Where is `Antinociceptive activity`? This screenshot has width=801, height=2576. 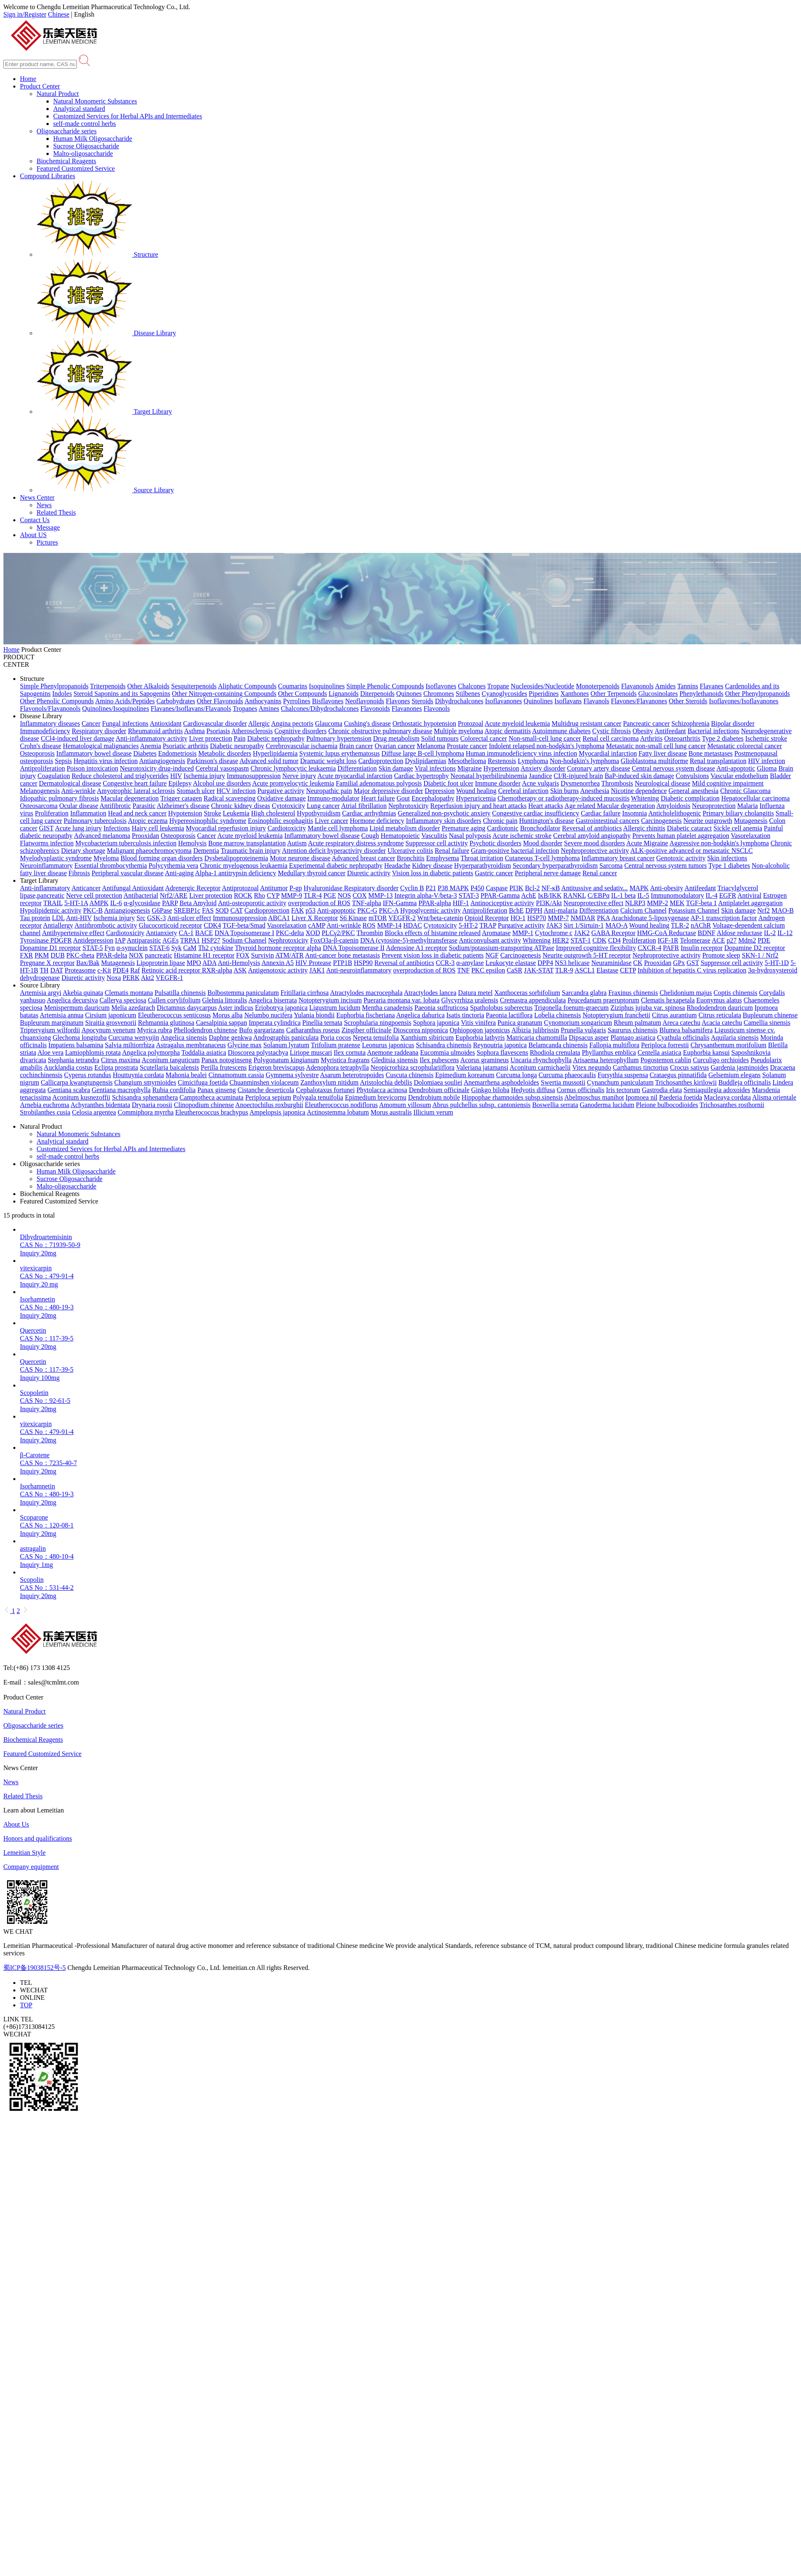
Antinociceptive activity is located at coordinates (502, 902).